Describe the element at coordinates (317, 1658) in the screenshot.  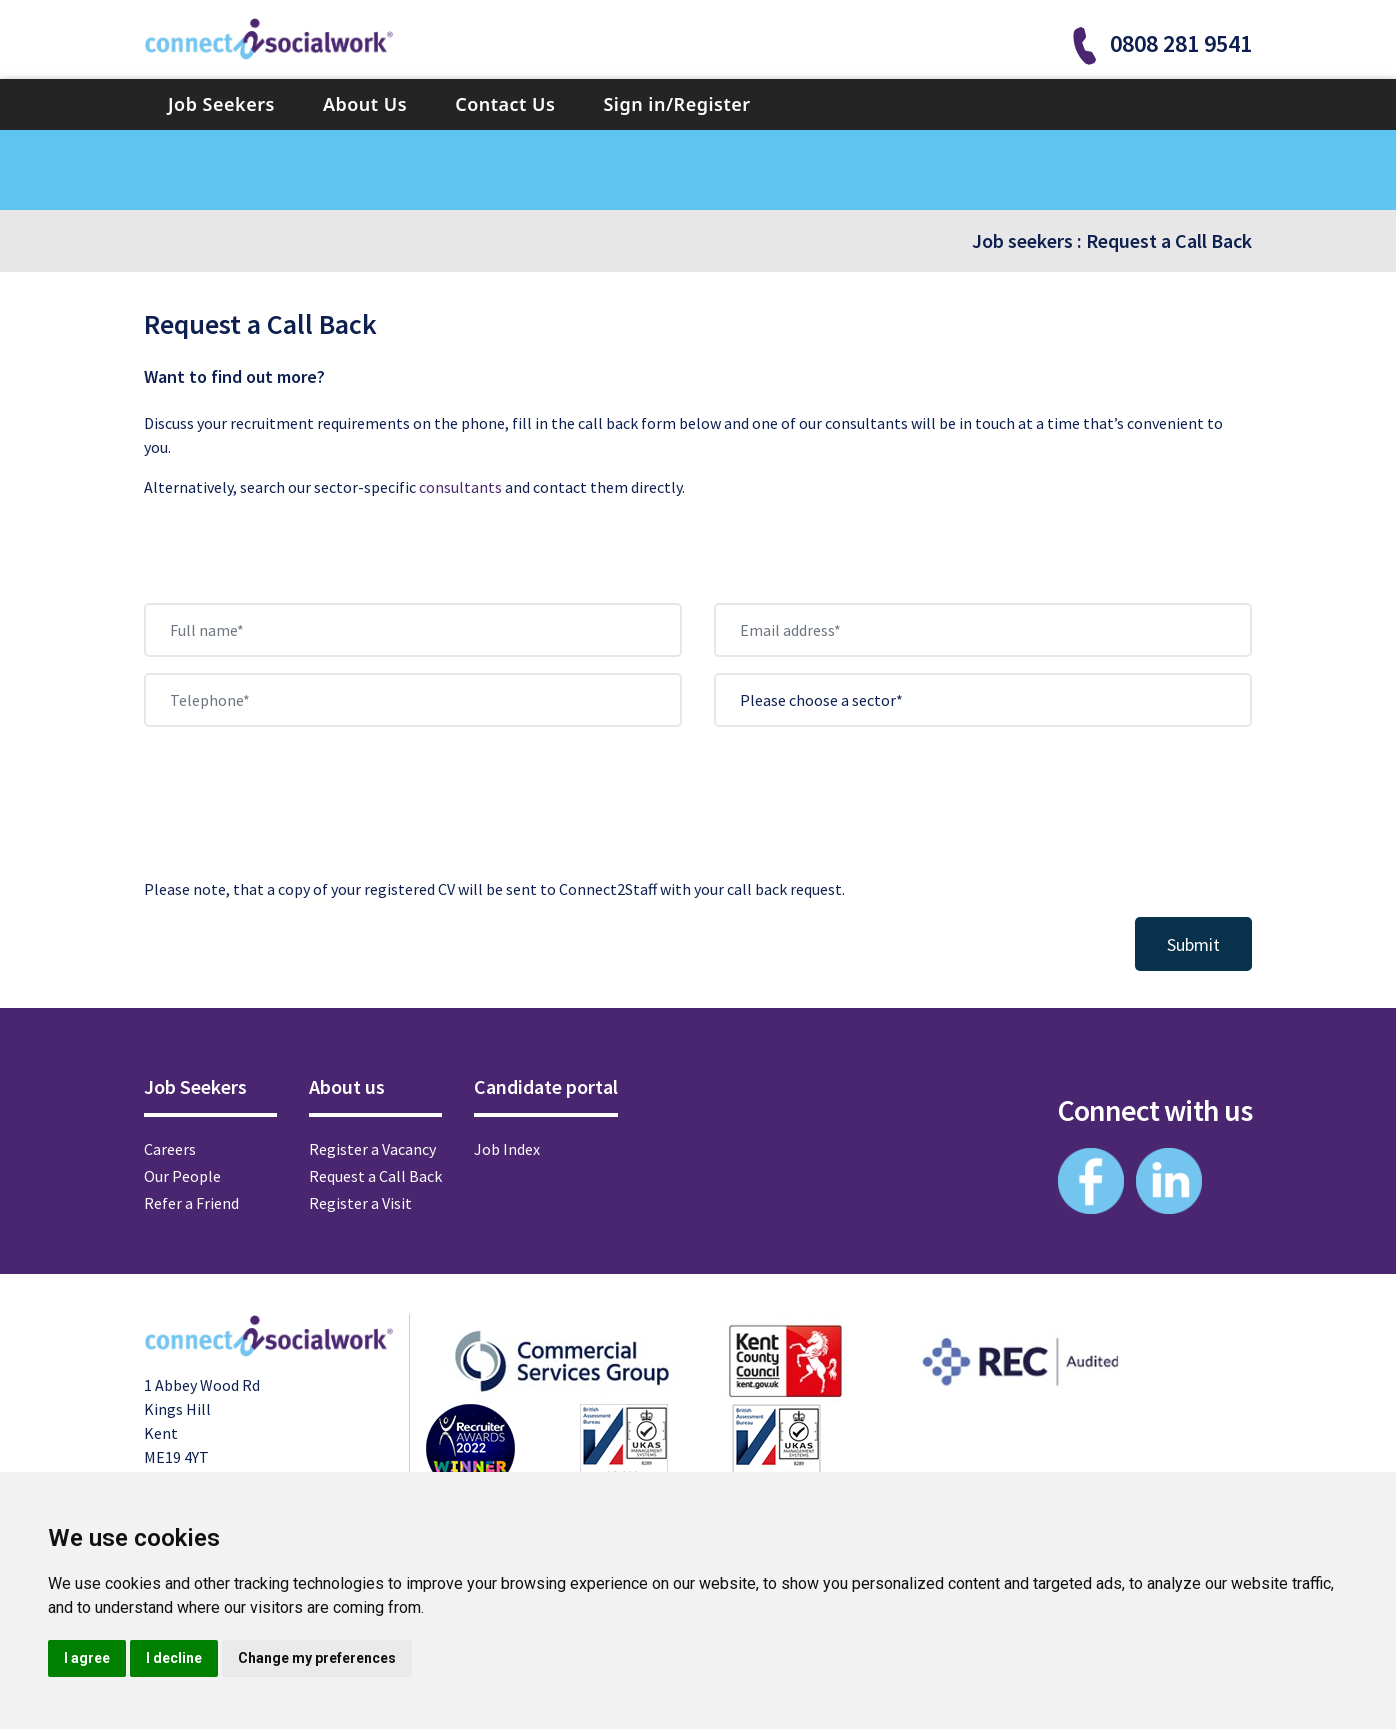
I see `Change my preferences [button]` at that location.